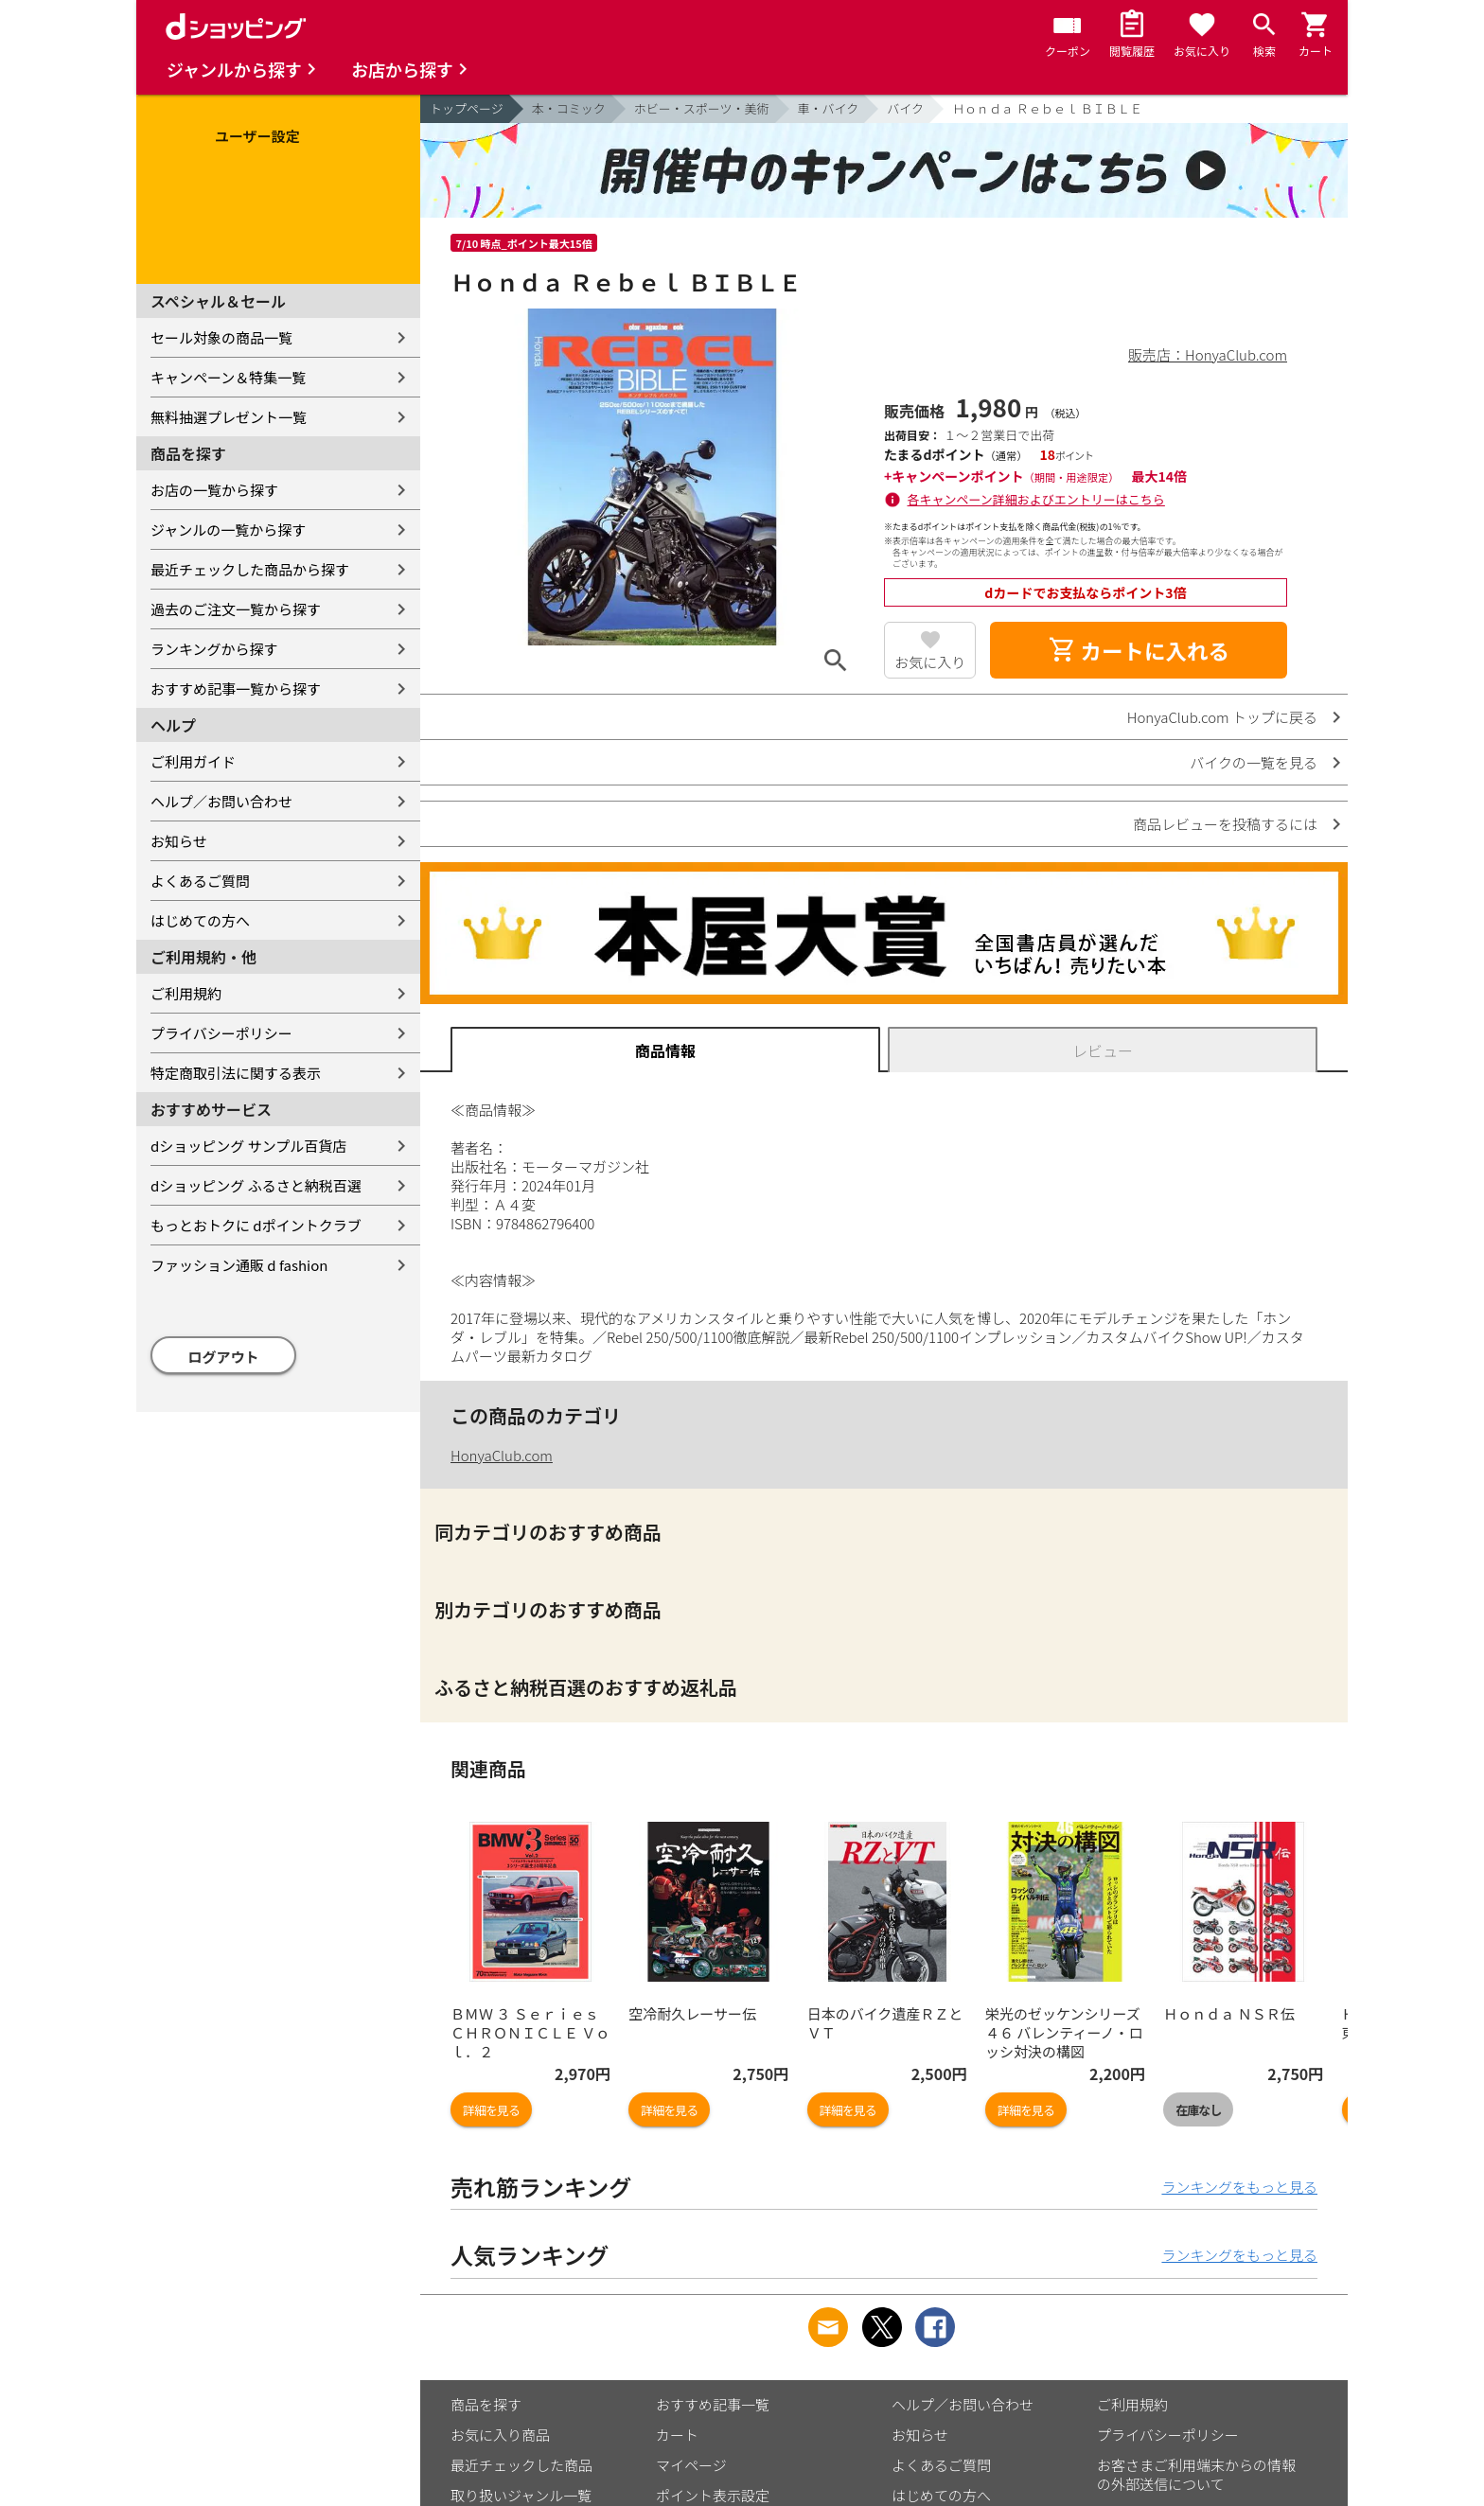 This screenshot has width=1484, height=2506. I want to click on バイク, so click(905, 108).